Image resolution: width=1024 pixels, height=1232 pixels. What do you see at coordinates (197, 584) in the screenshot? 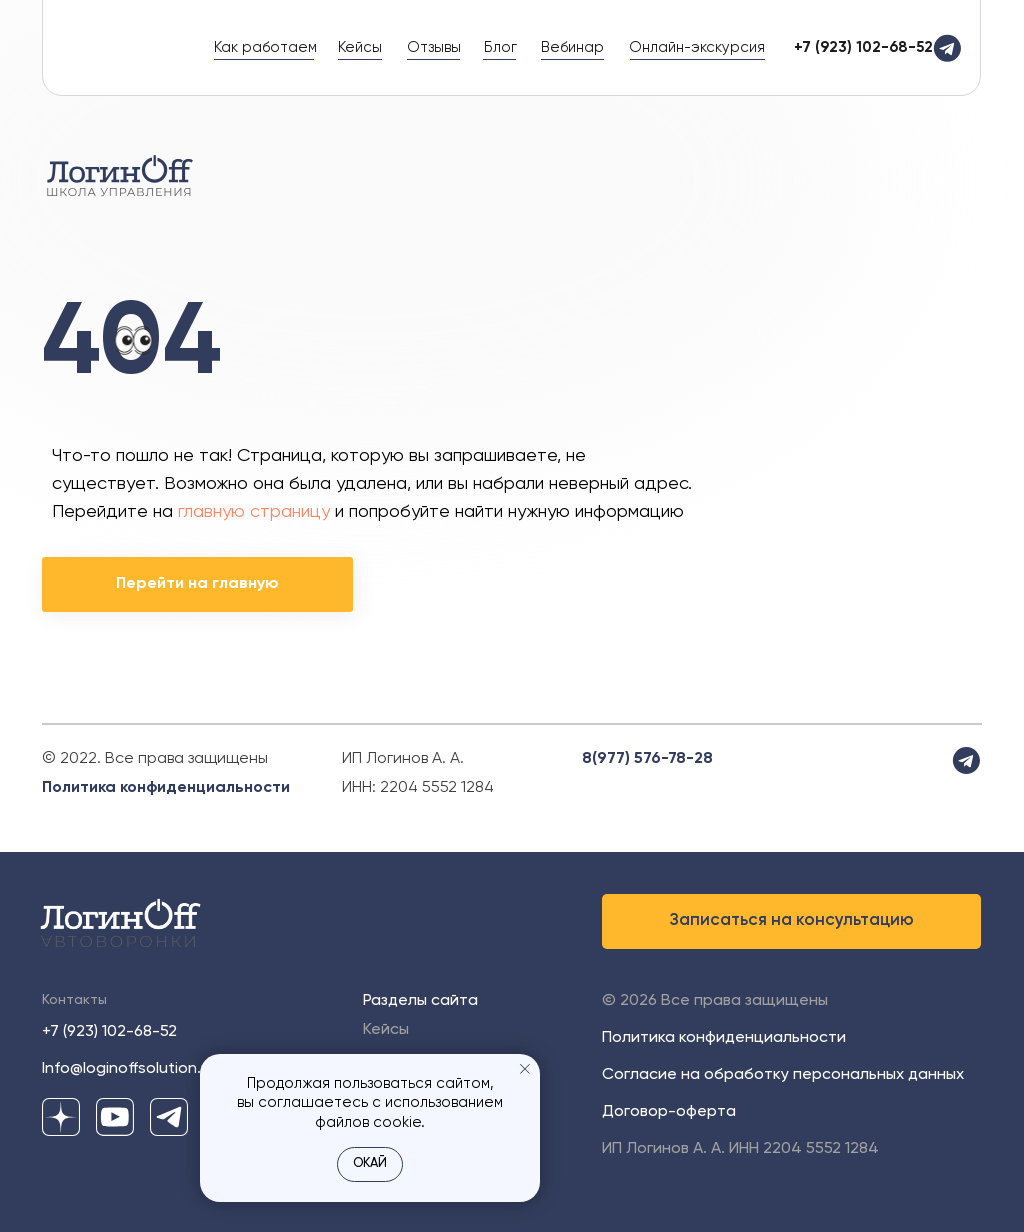
I see `Перейти на главную` at bounding box center [197, 584].